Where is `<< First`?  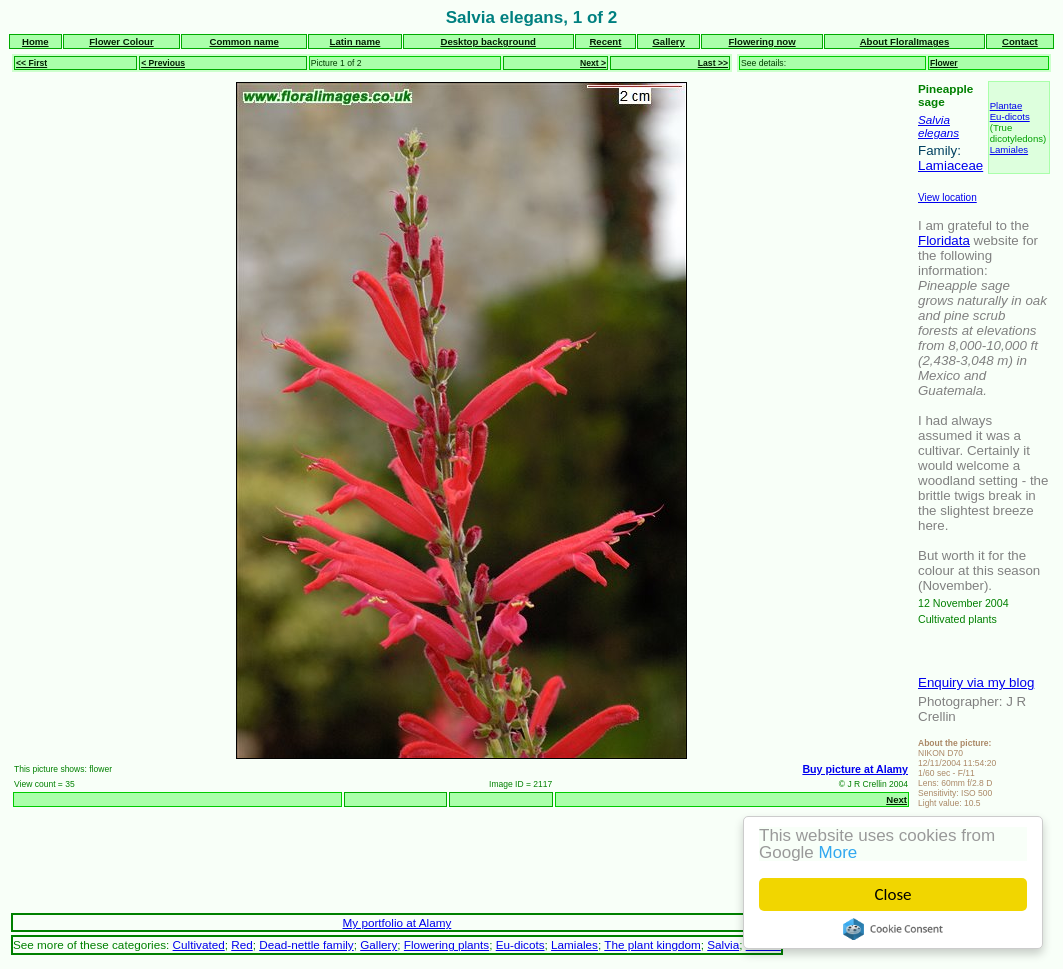 << First is located at coordinates (31, 63).